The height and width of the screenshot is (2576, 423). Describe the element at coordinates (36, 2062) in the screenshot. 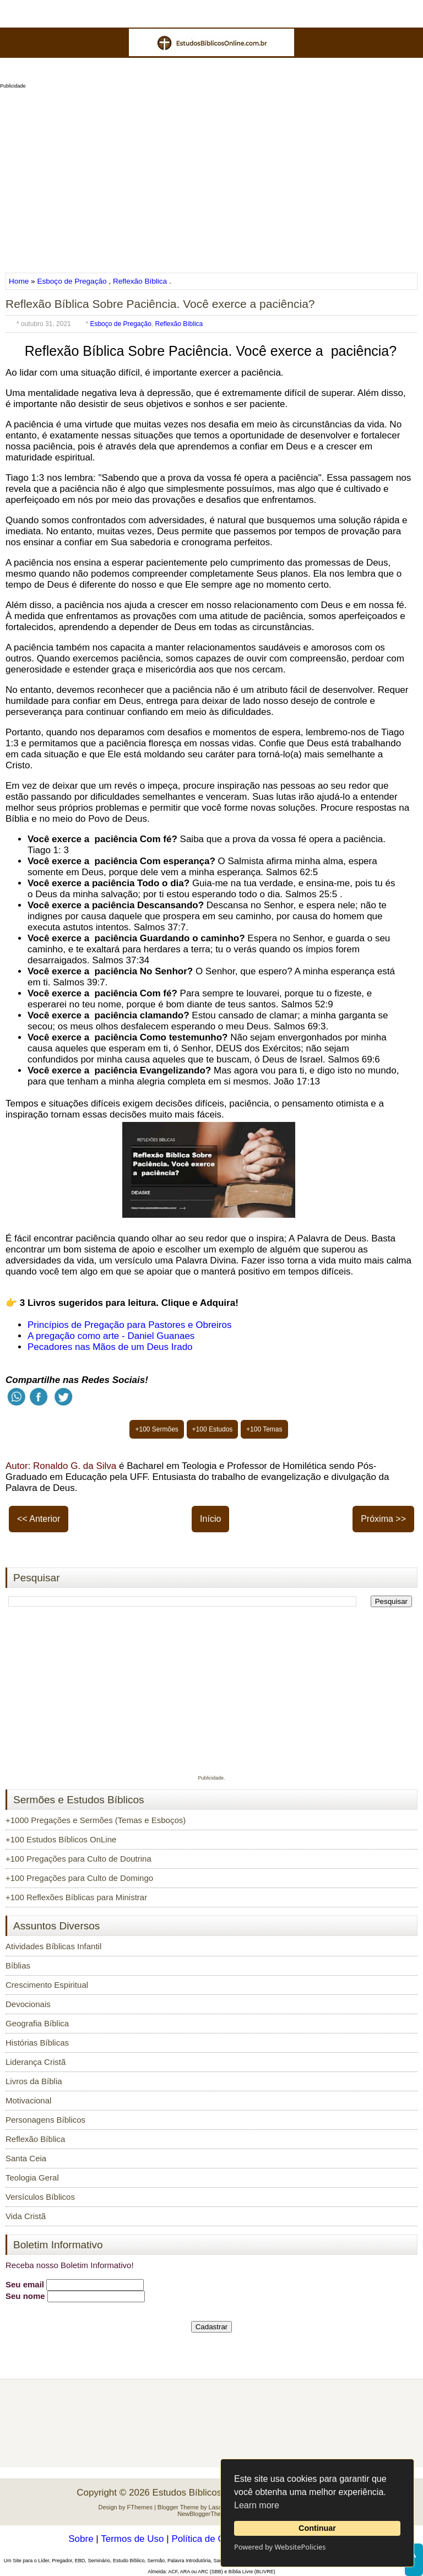

I see `Liderança Cristã` at that location.